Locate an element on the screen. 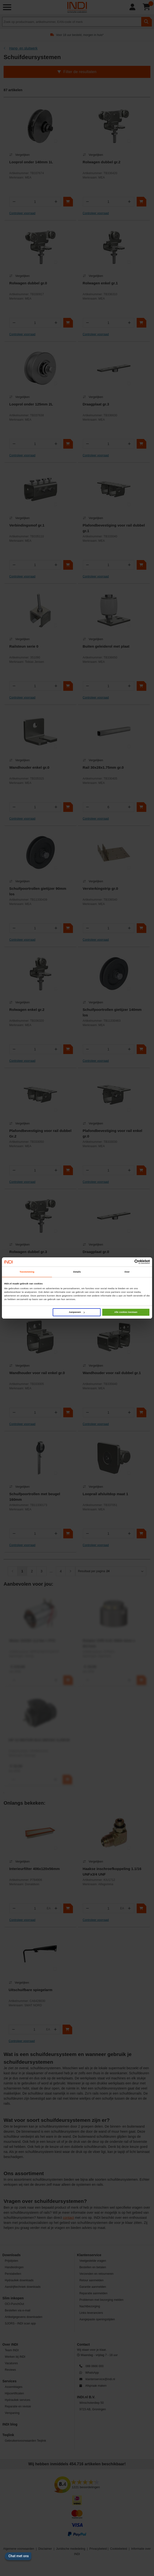 The image size is (154, 2576). OCI-PunchOut is located at coordinates (14, 2304).